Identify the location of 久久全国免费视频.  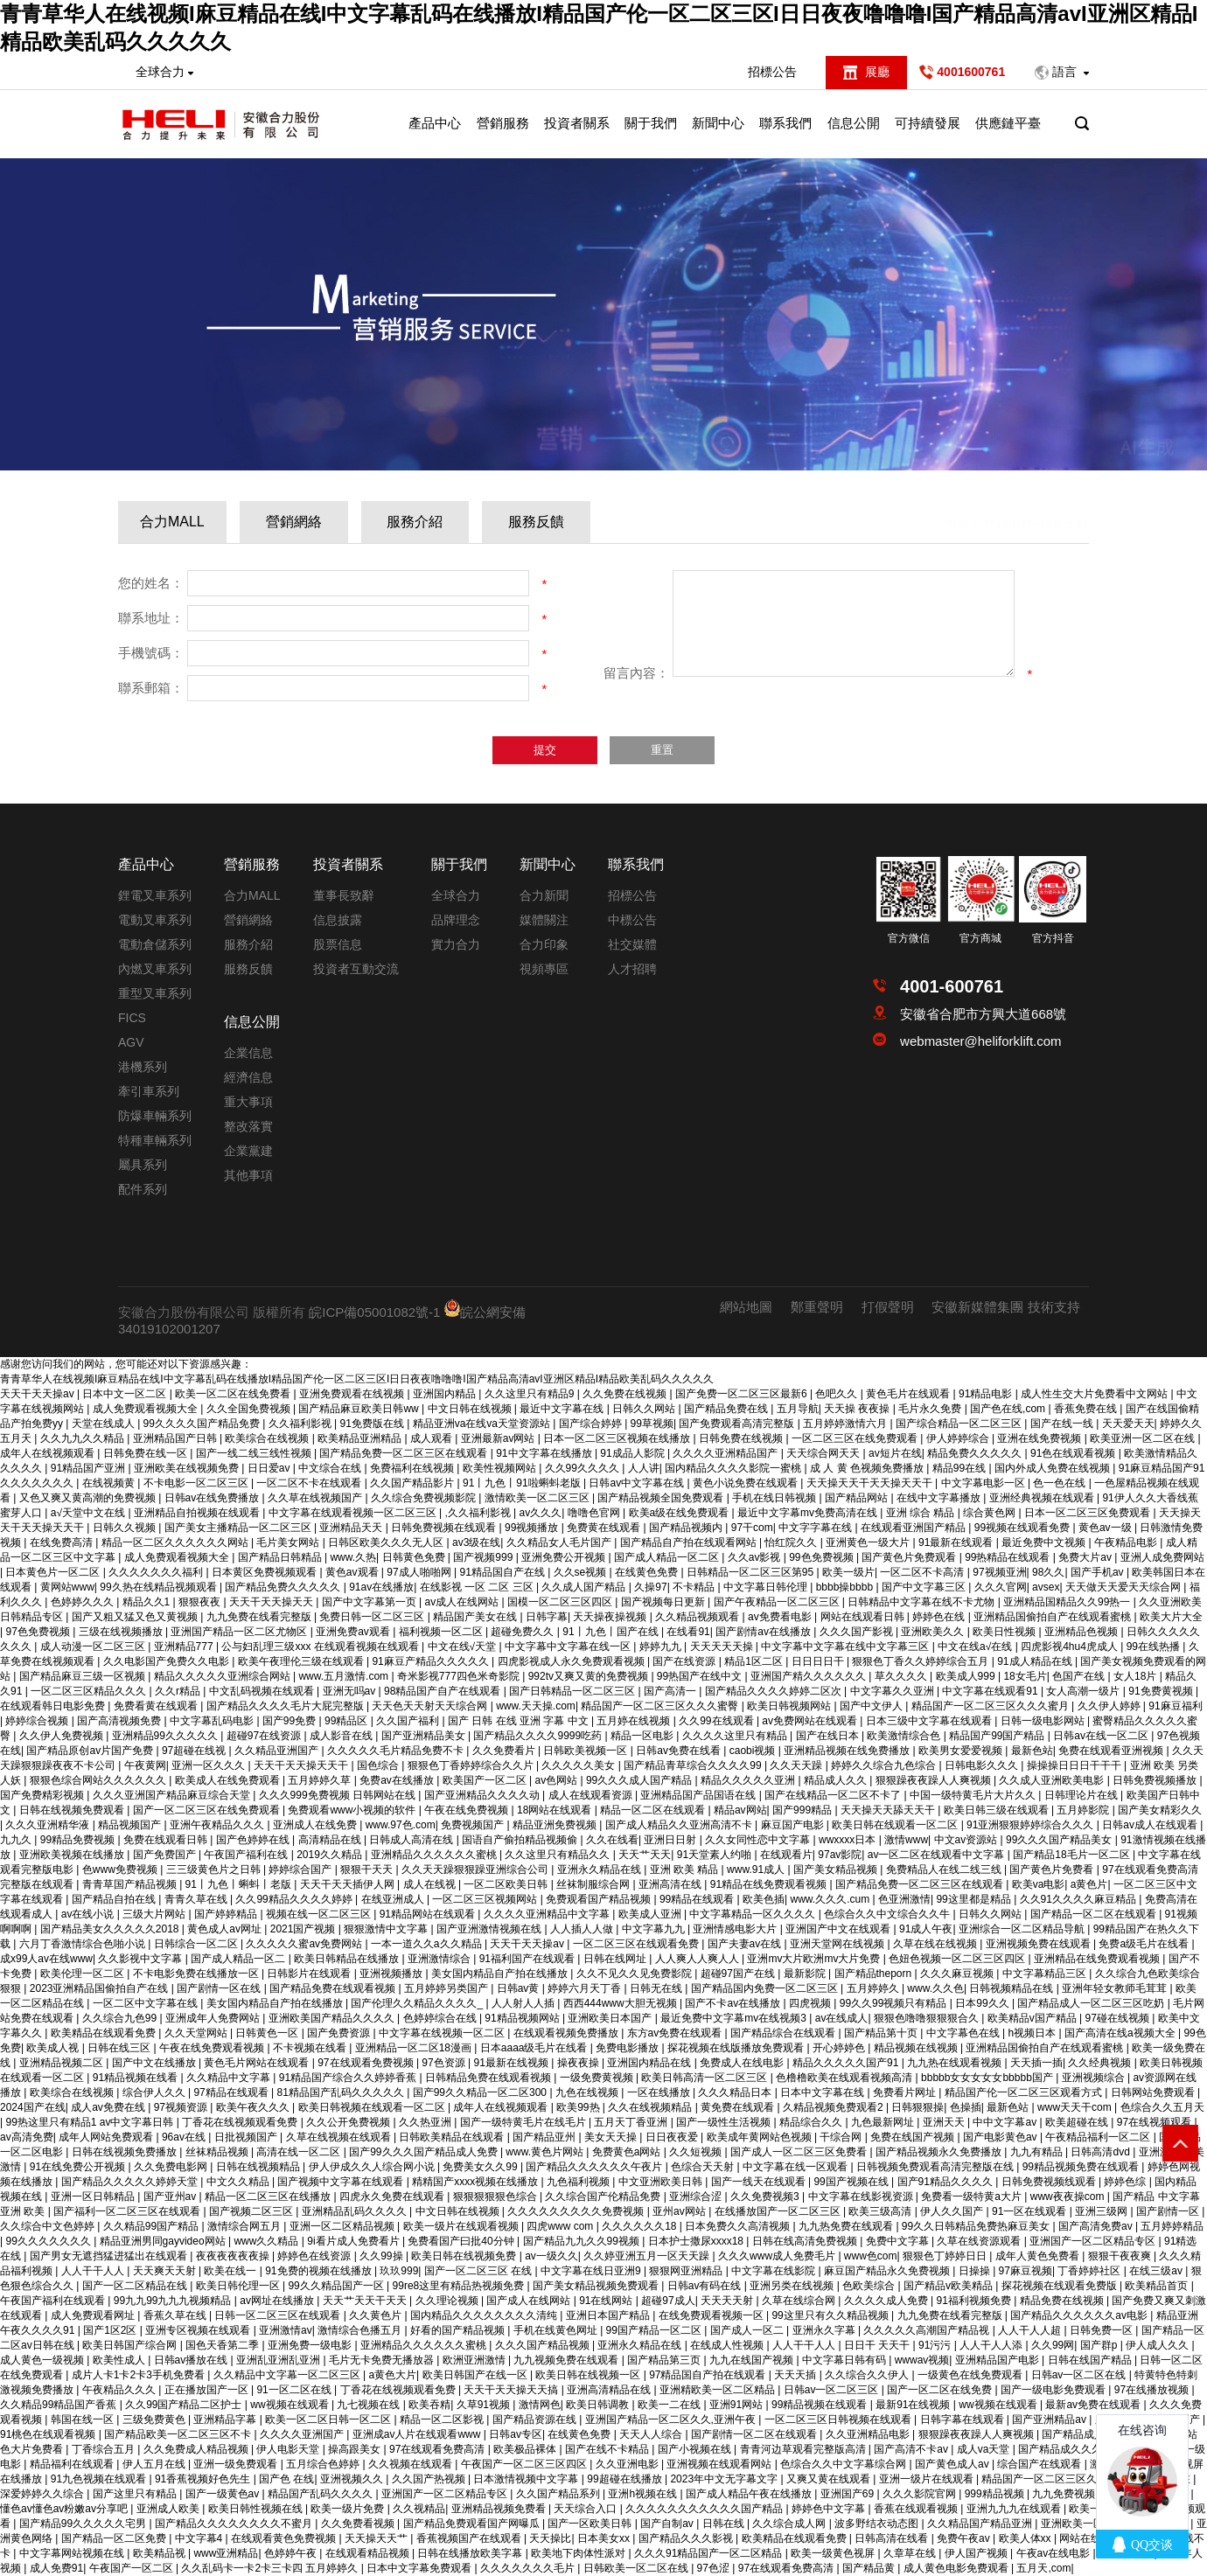
(249, 1409).